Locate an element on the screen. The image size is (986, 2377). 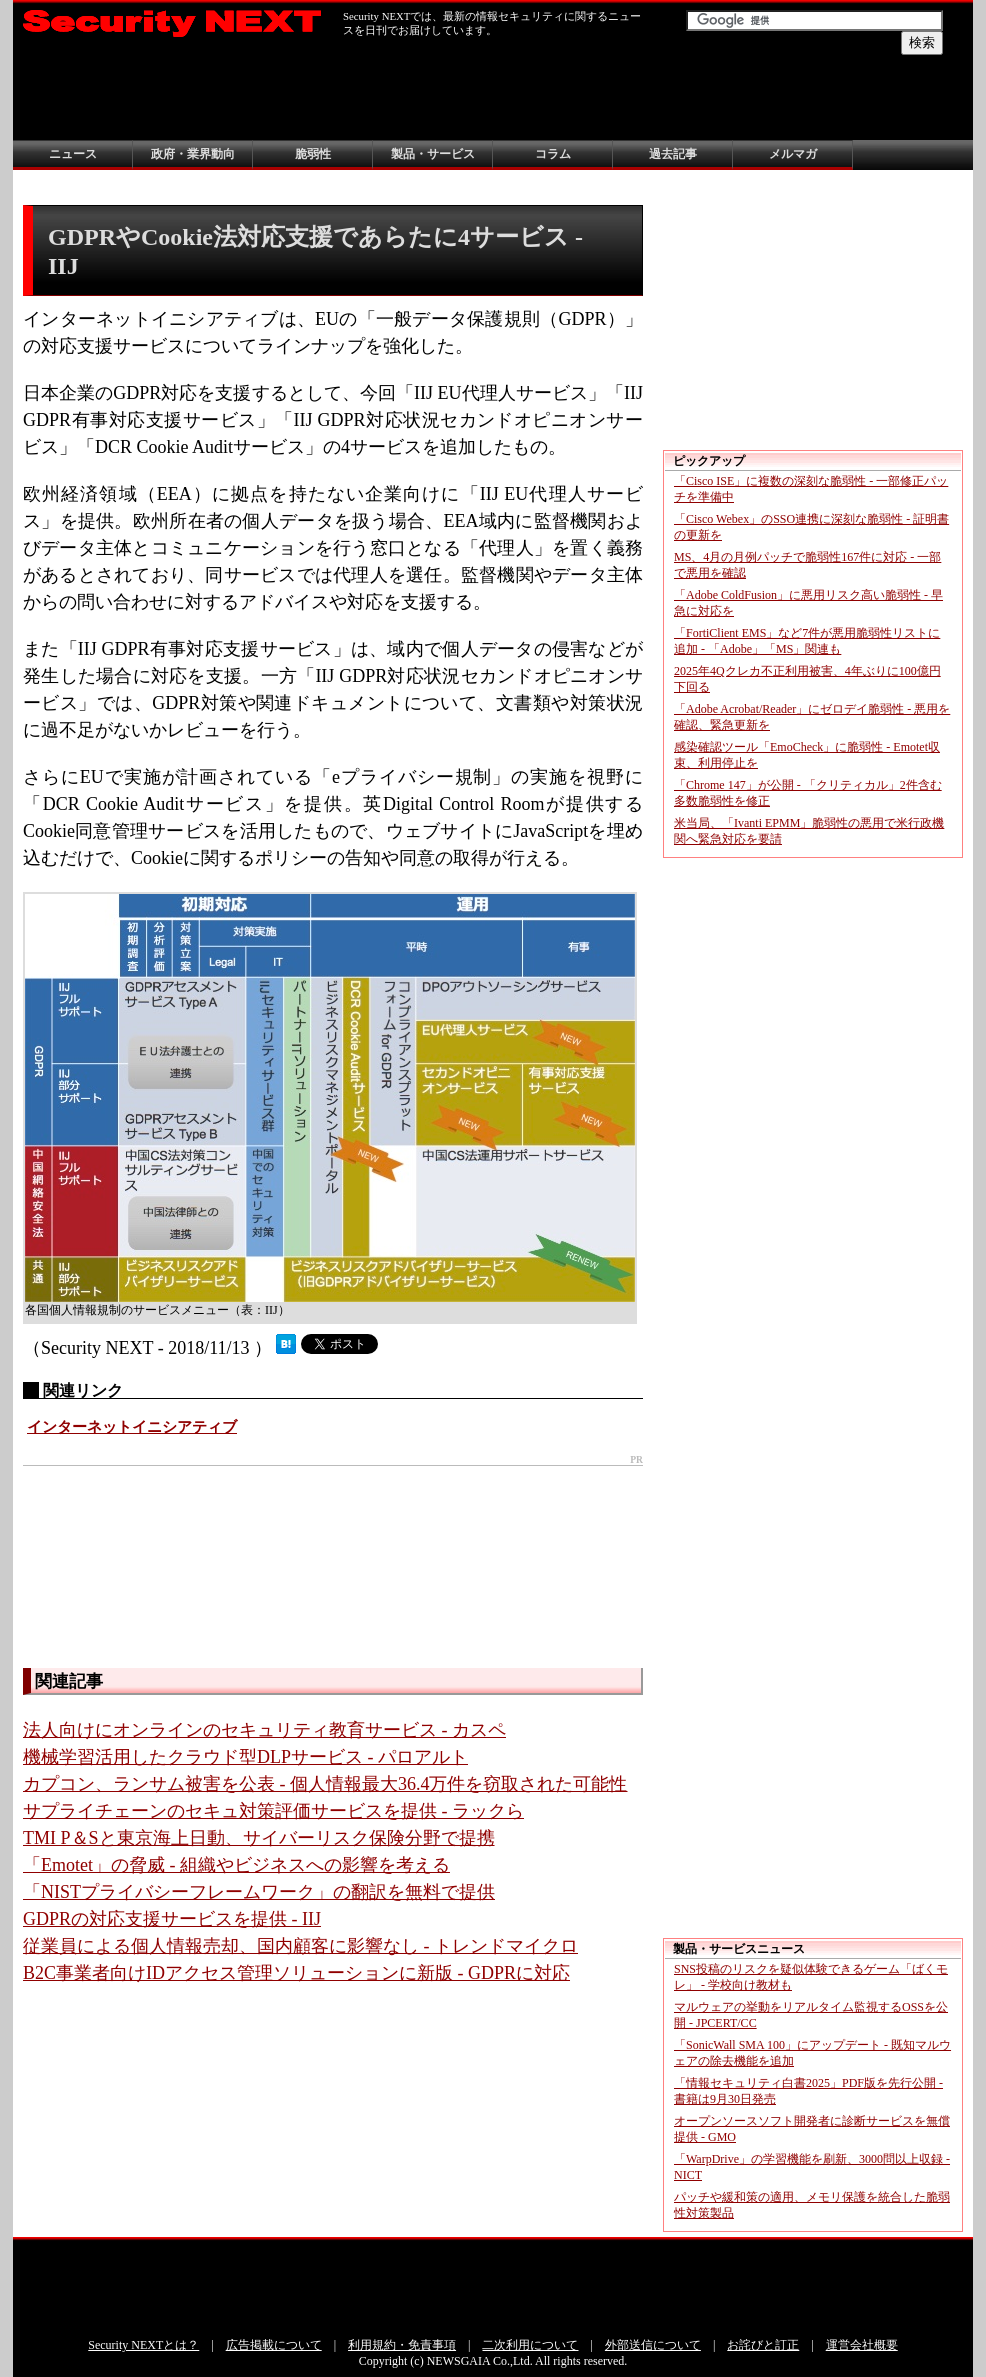
サプライチェーンのセキュ対策評価サービスを提供 - ラックら is located at coordinates (273, 1811).